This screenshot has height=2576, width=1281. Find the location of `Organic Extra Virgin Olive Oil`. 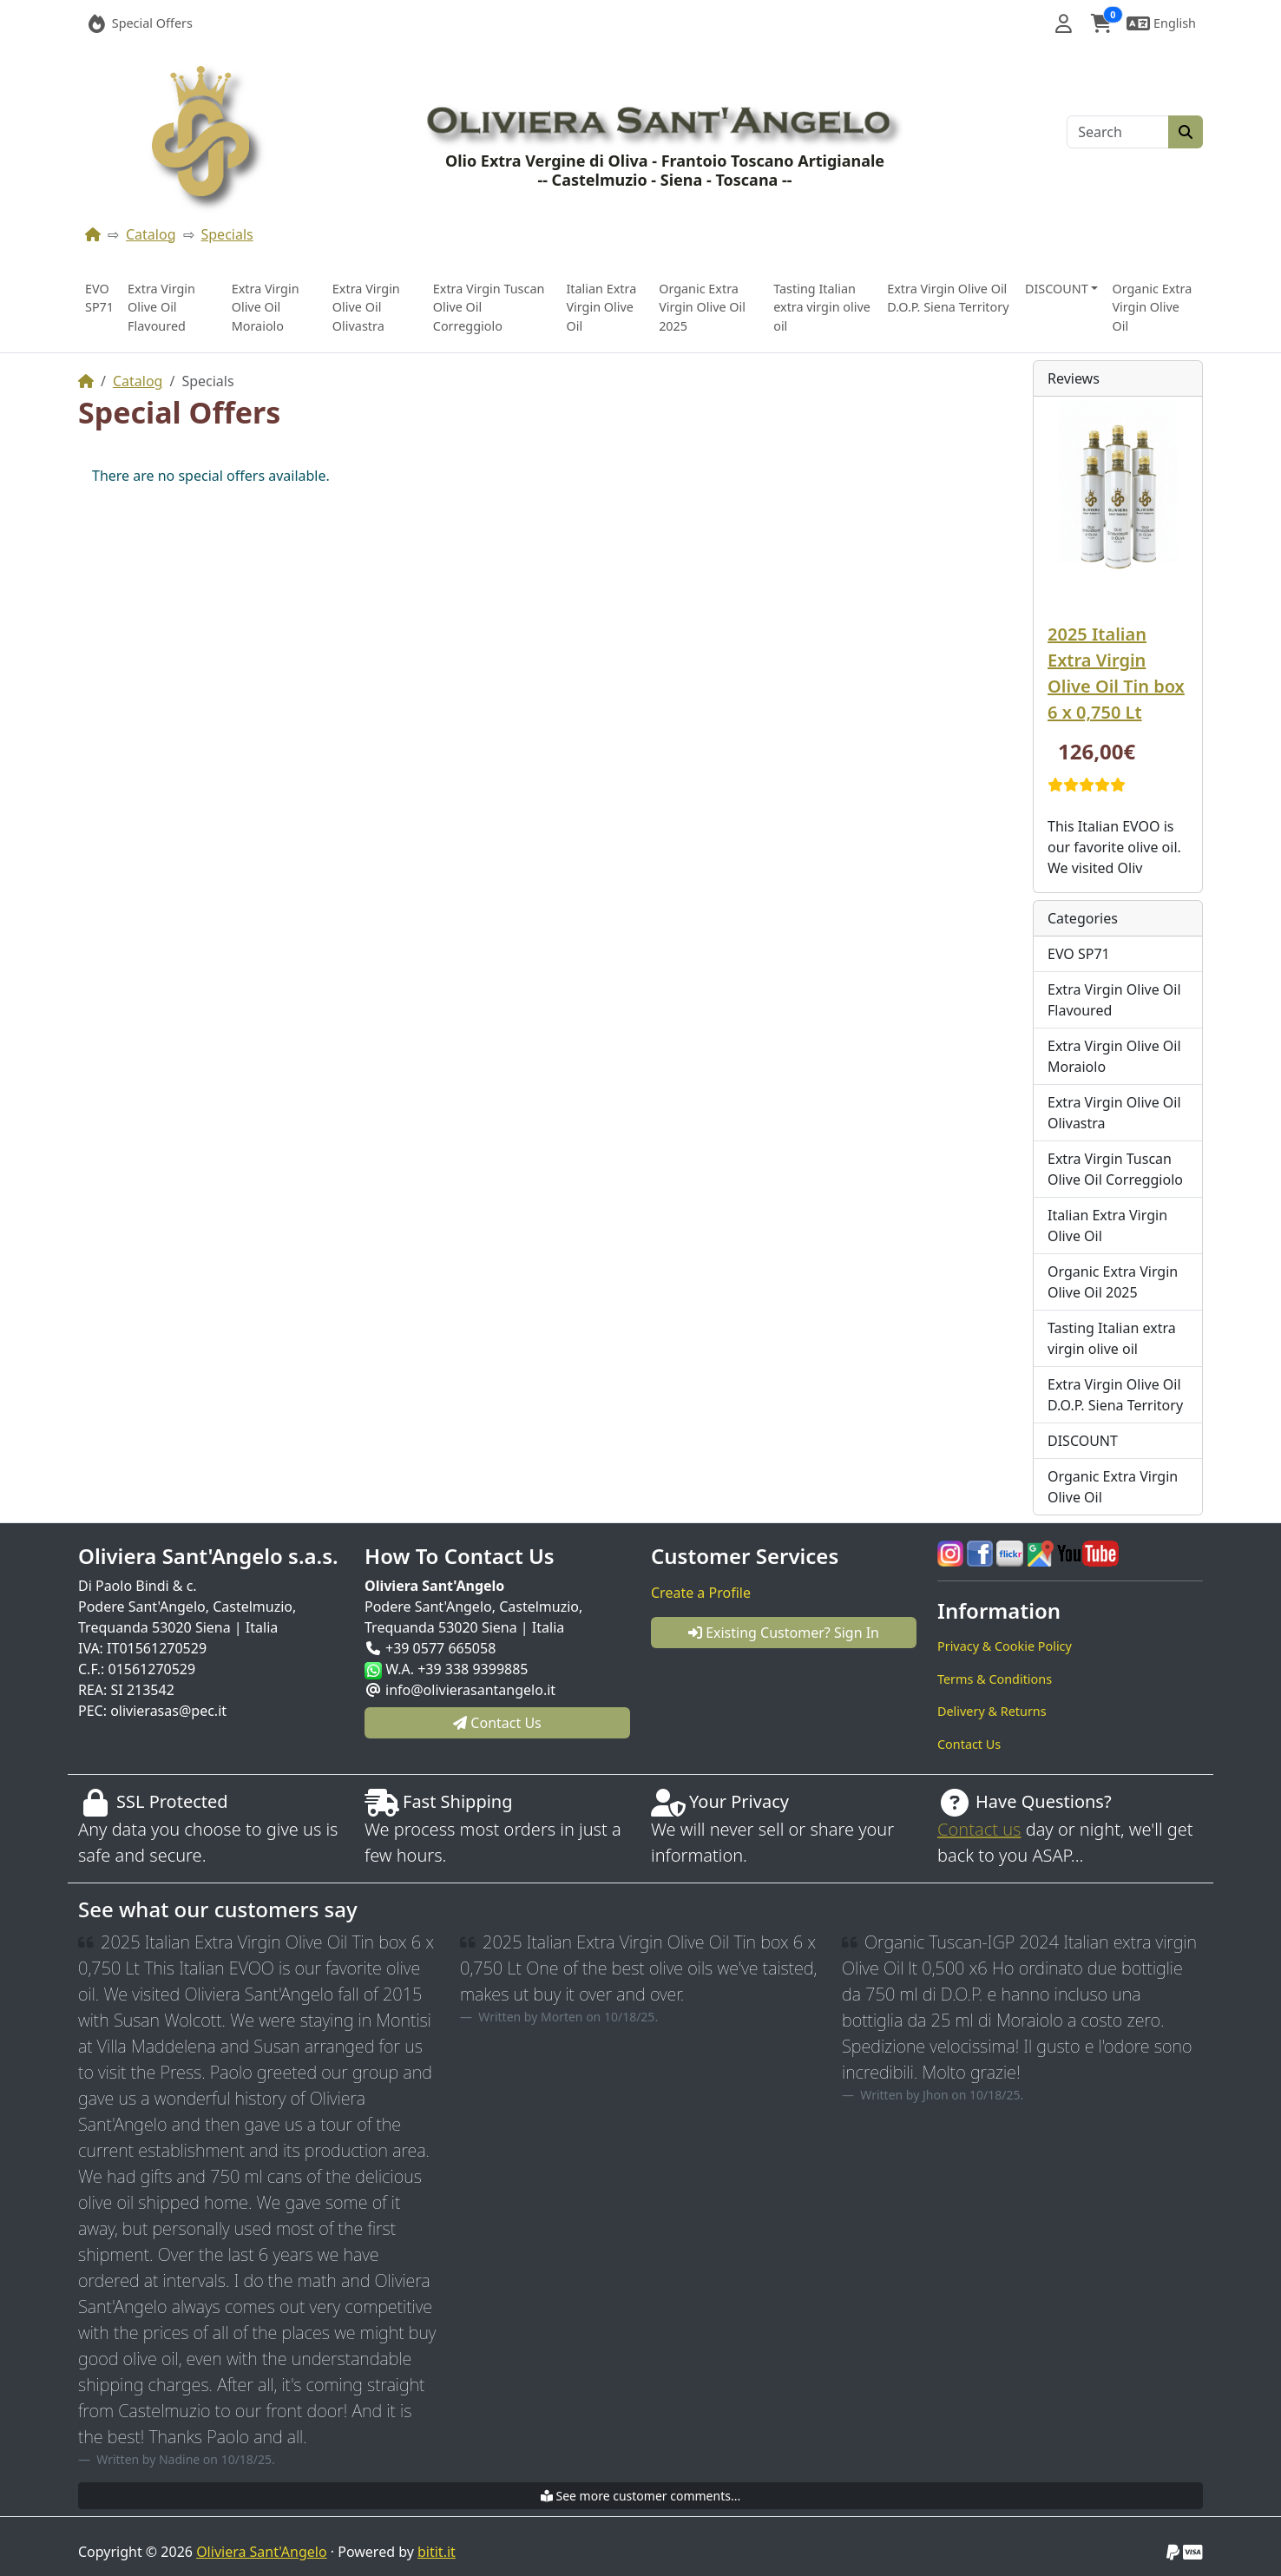

Organic Extra Virgin Olive Oil is located at coordinates (1152, 307).